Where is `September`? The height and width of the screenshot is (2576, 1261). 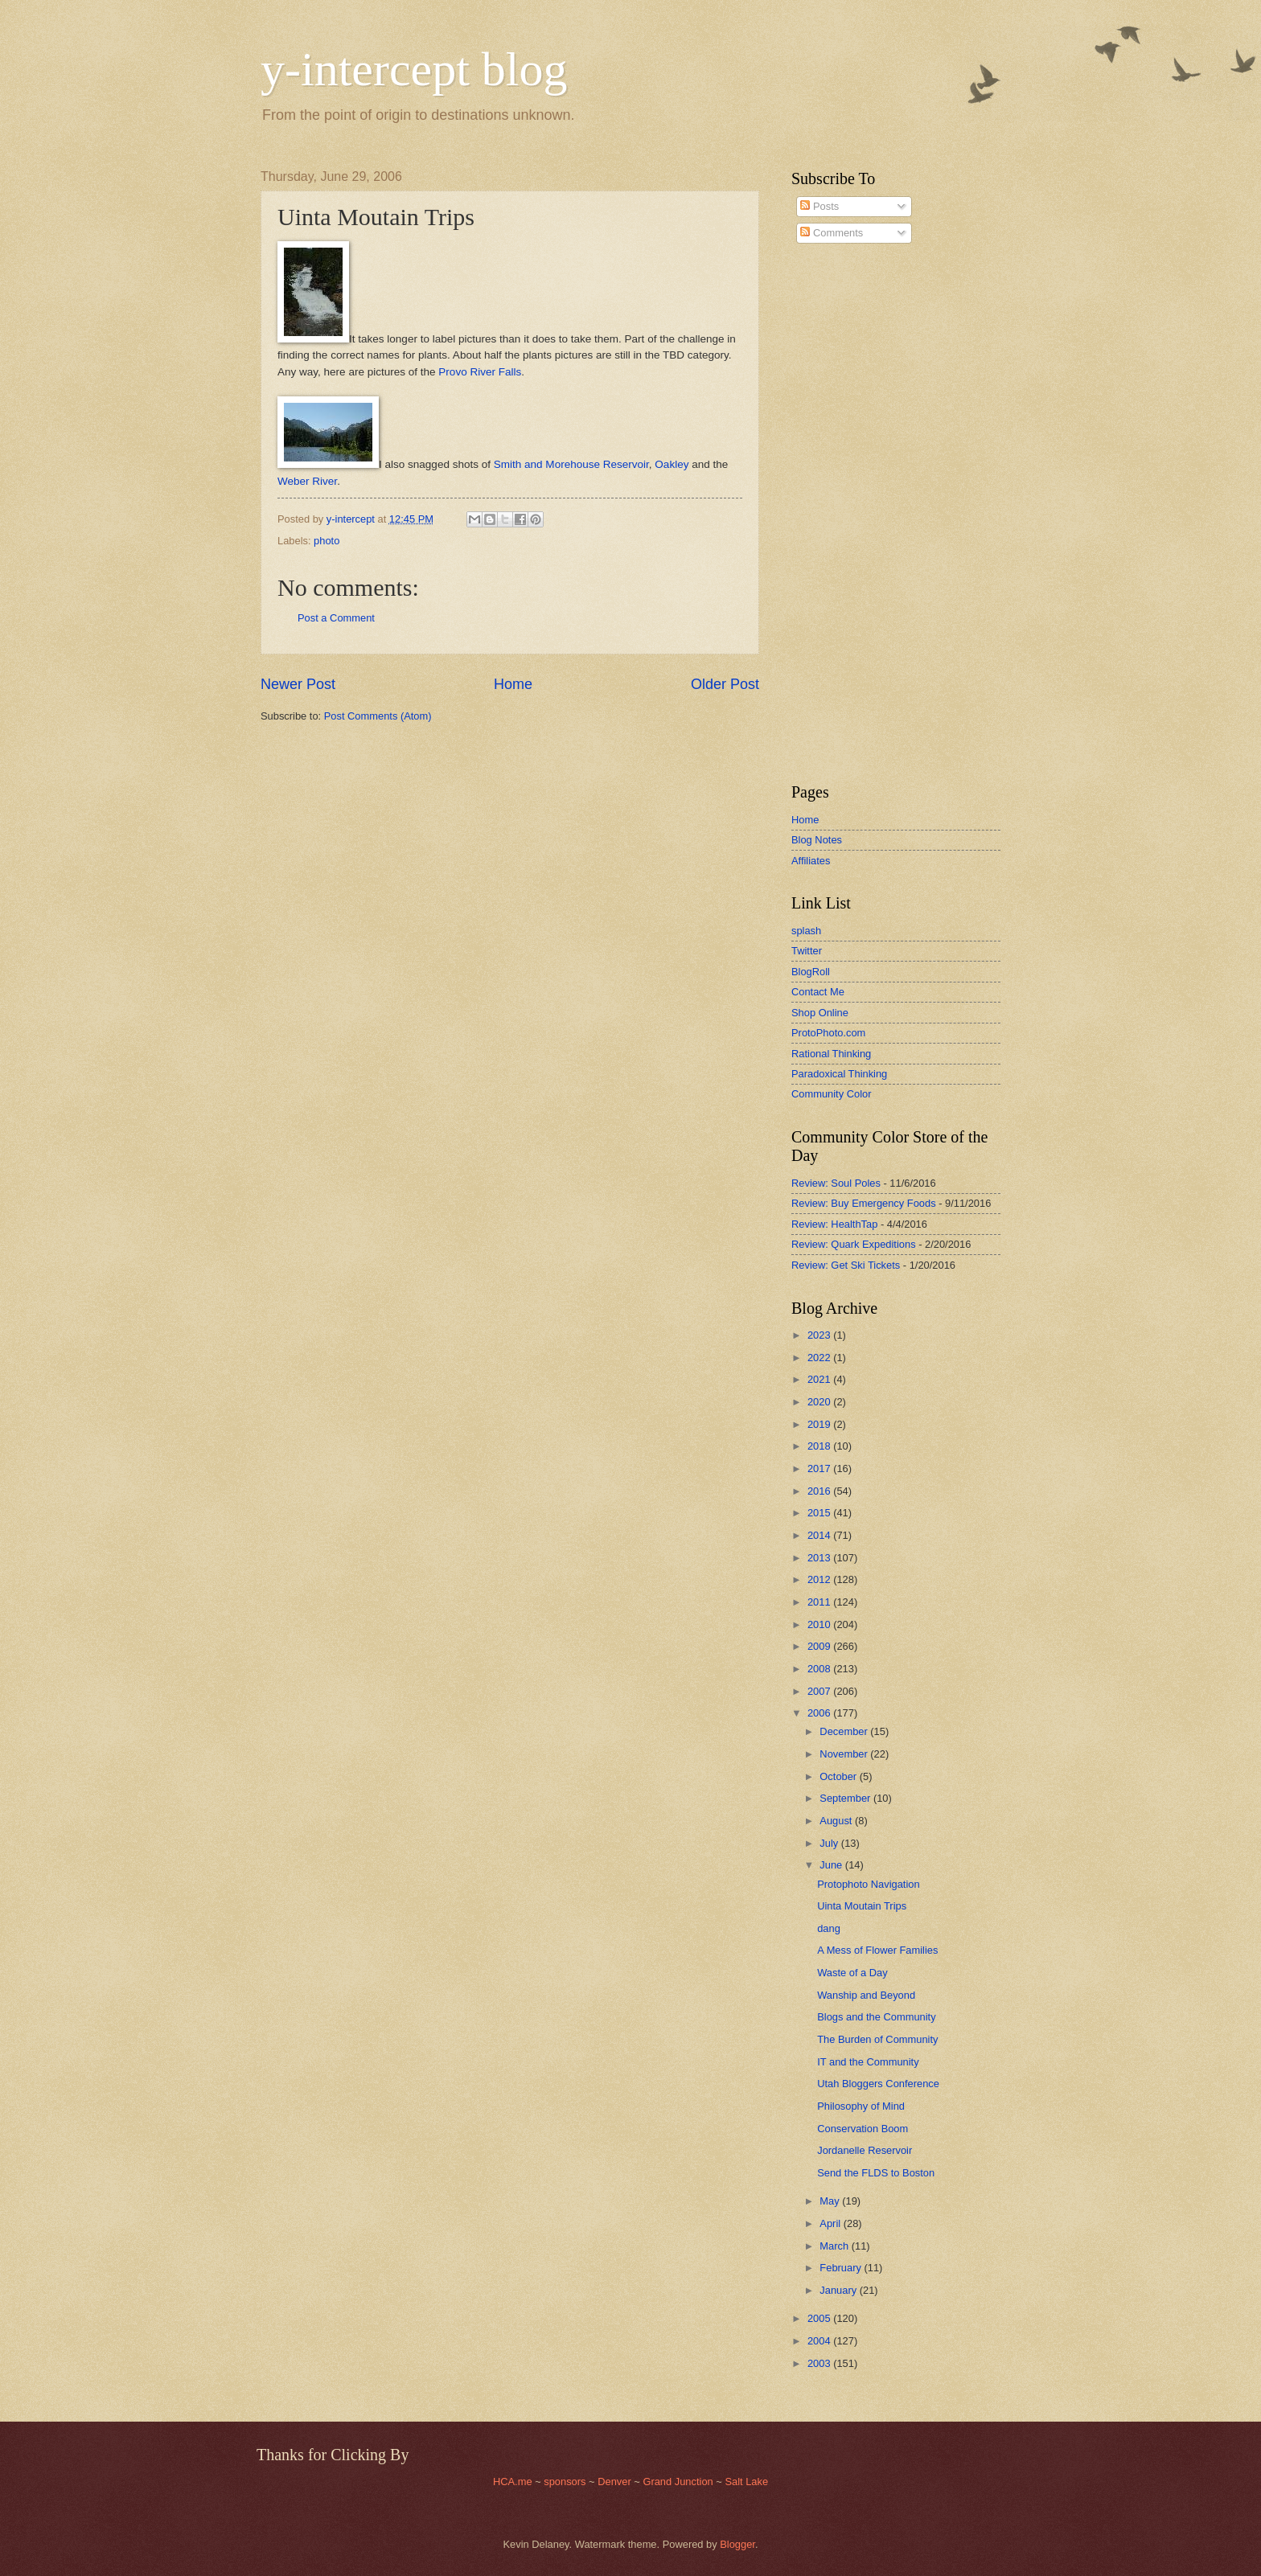
September is located at coordinates (846, 1798).